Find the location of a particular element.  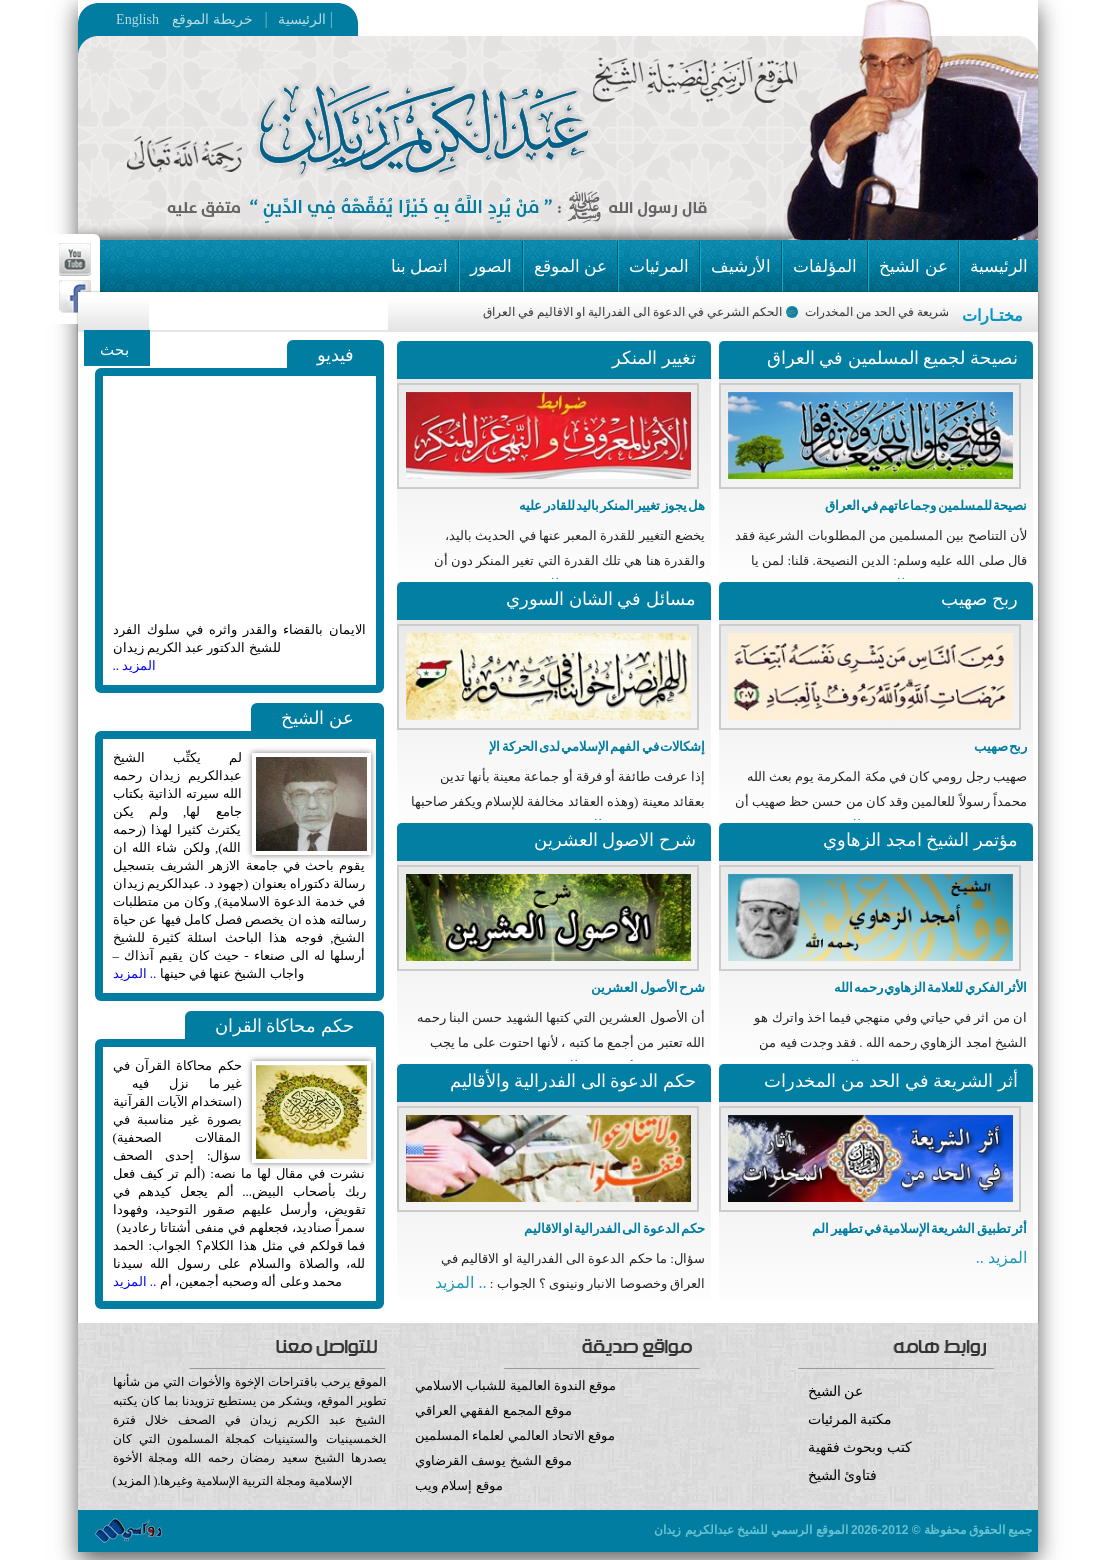

الصور is located at coordinates (491, 266).